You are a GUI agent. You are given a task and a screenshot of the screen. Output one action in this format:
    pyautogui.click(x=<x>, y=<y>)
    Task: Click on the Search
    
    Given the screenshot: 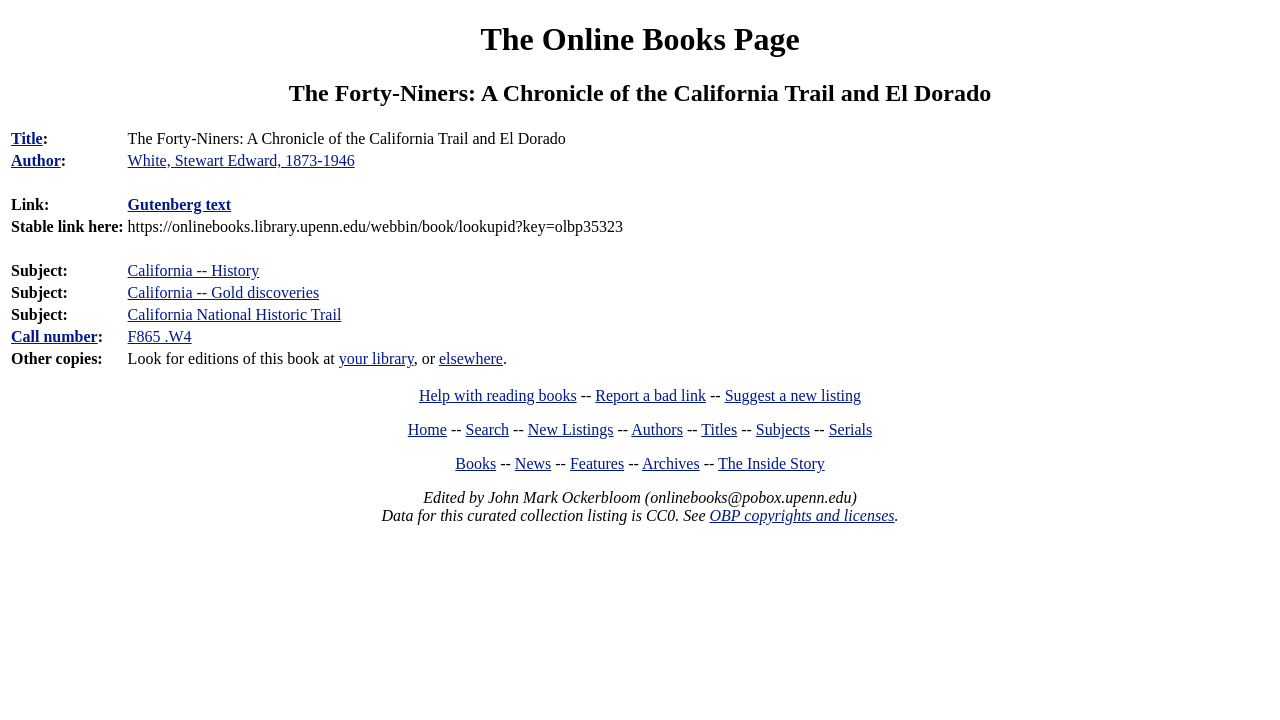 What is the action you would take?
    pyautogui.click(x=488, y=429)
    